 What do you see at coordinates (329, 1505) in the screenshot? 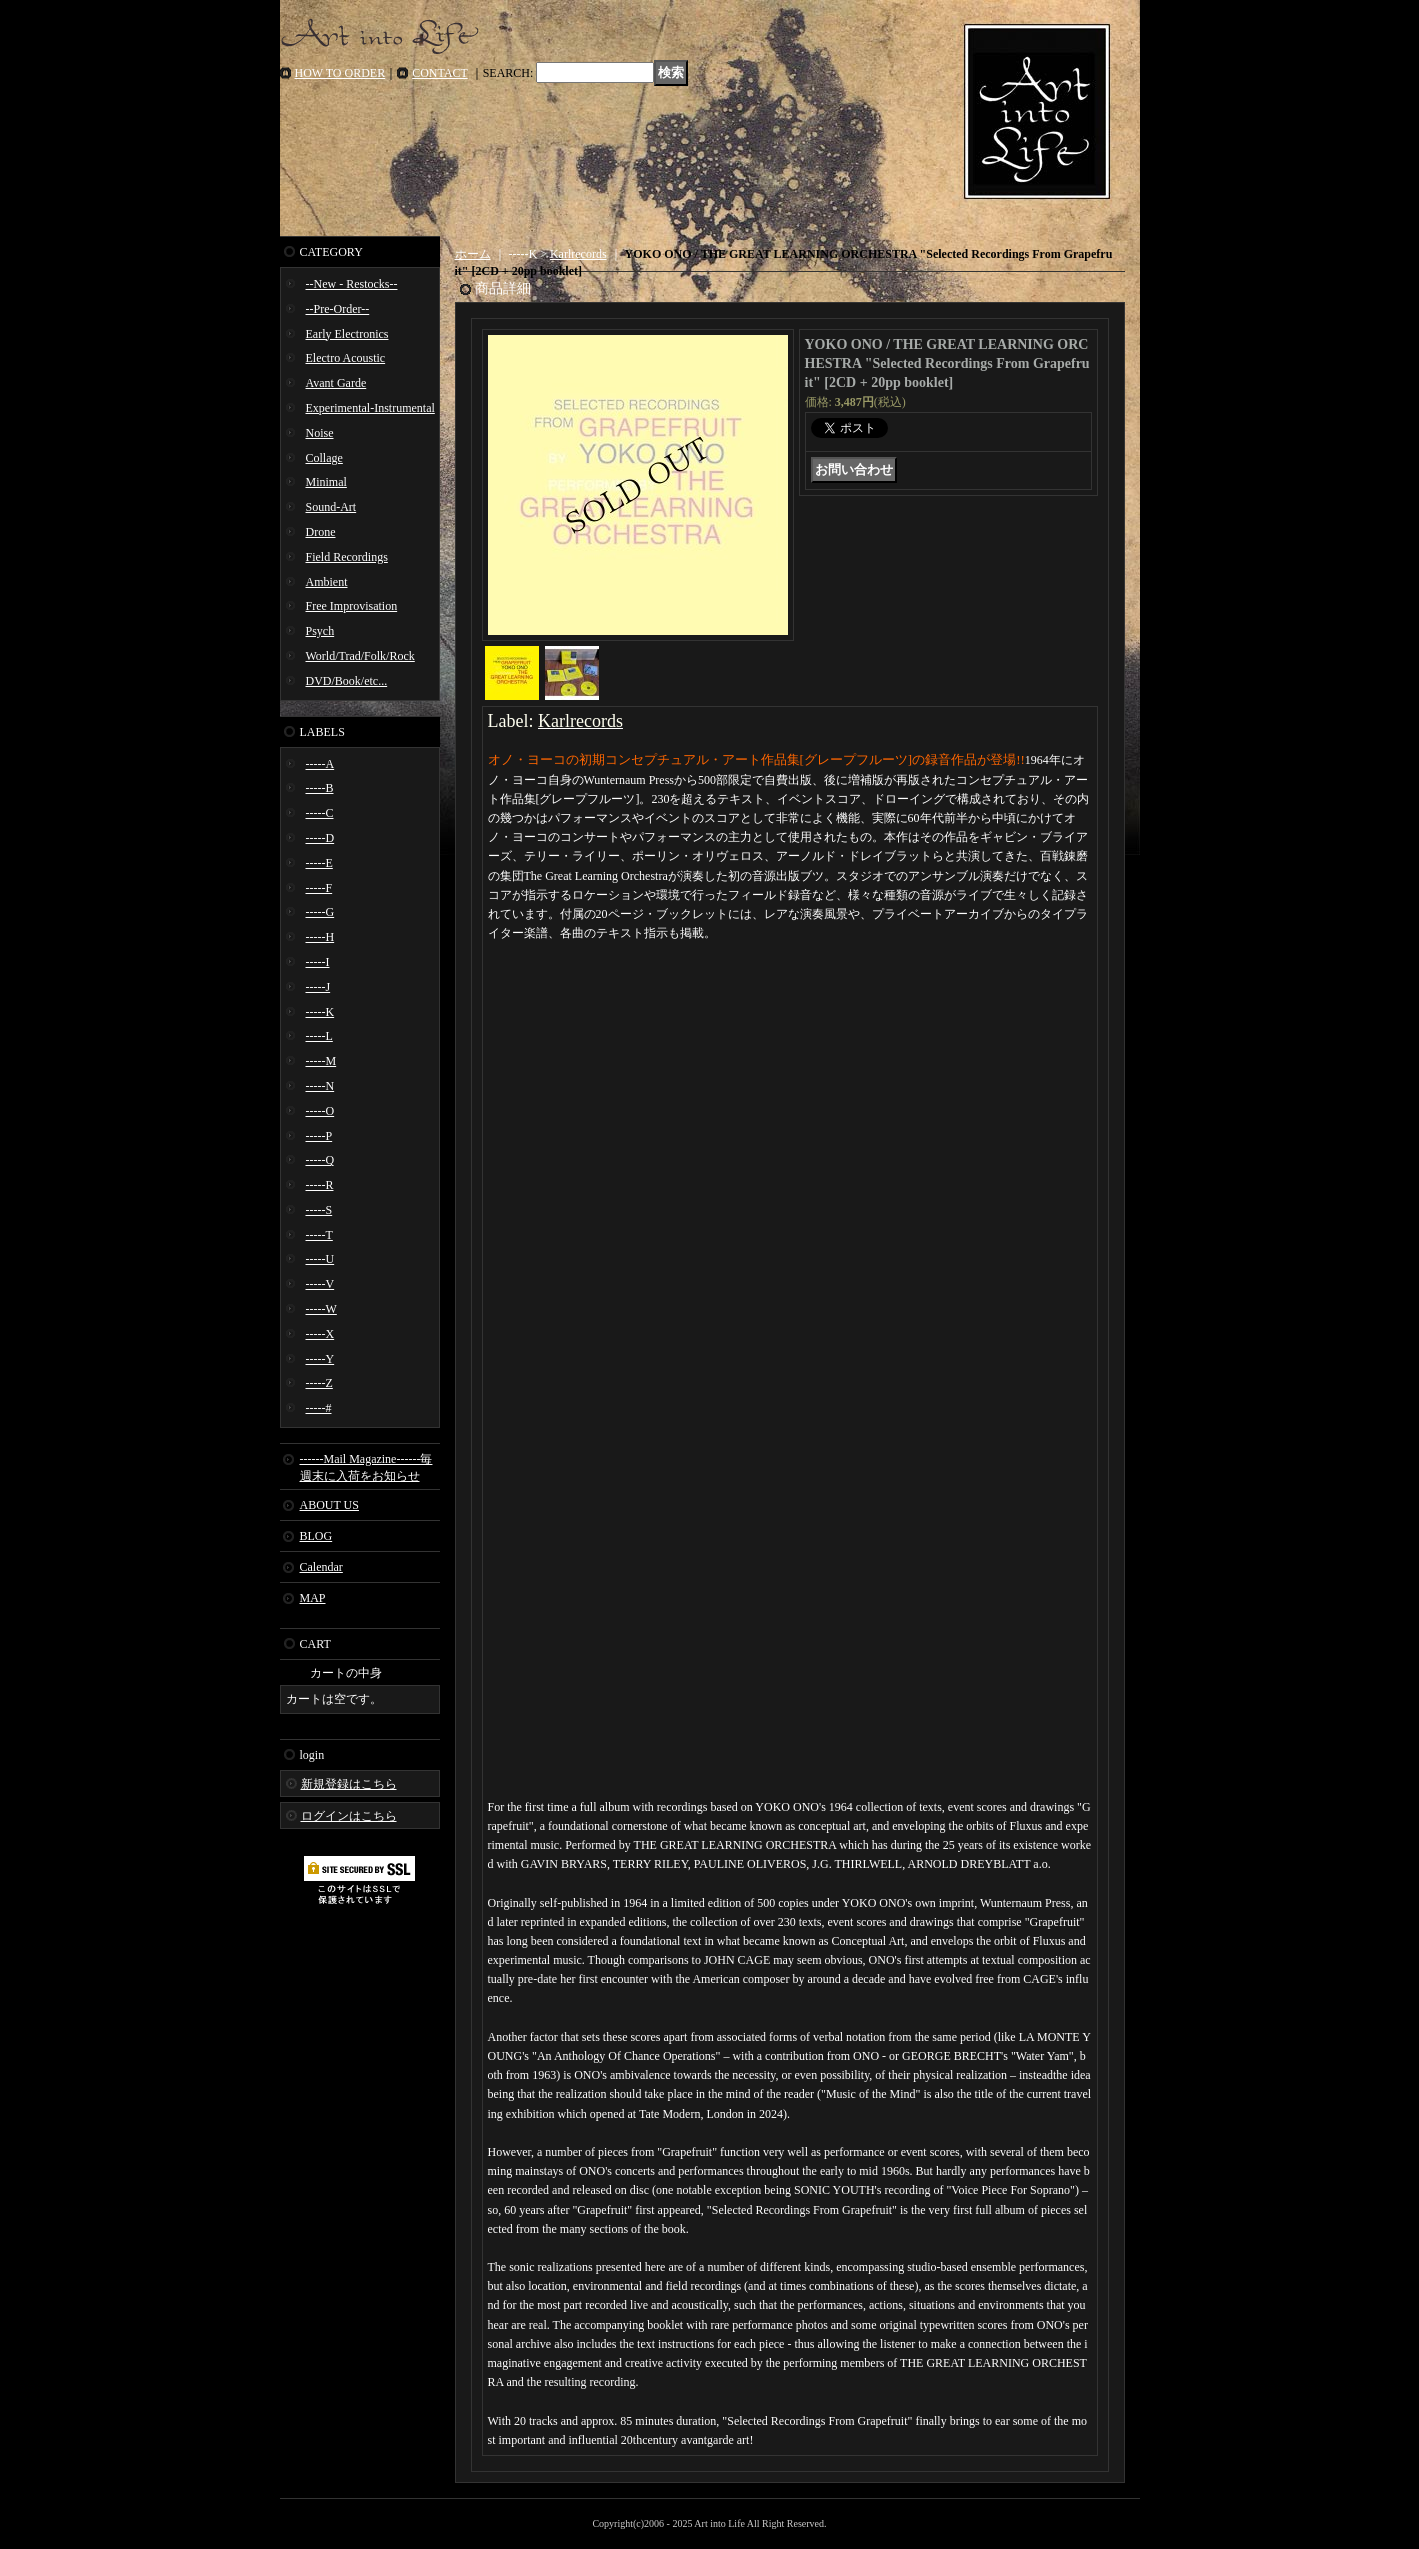
I see `ABOUT US` at bounding box center [329, 1505].